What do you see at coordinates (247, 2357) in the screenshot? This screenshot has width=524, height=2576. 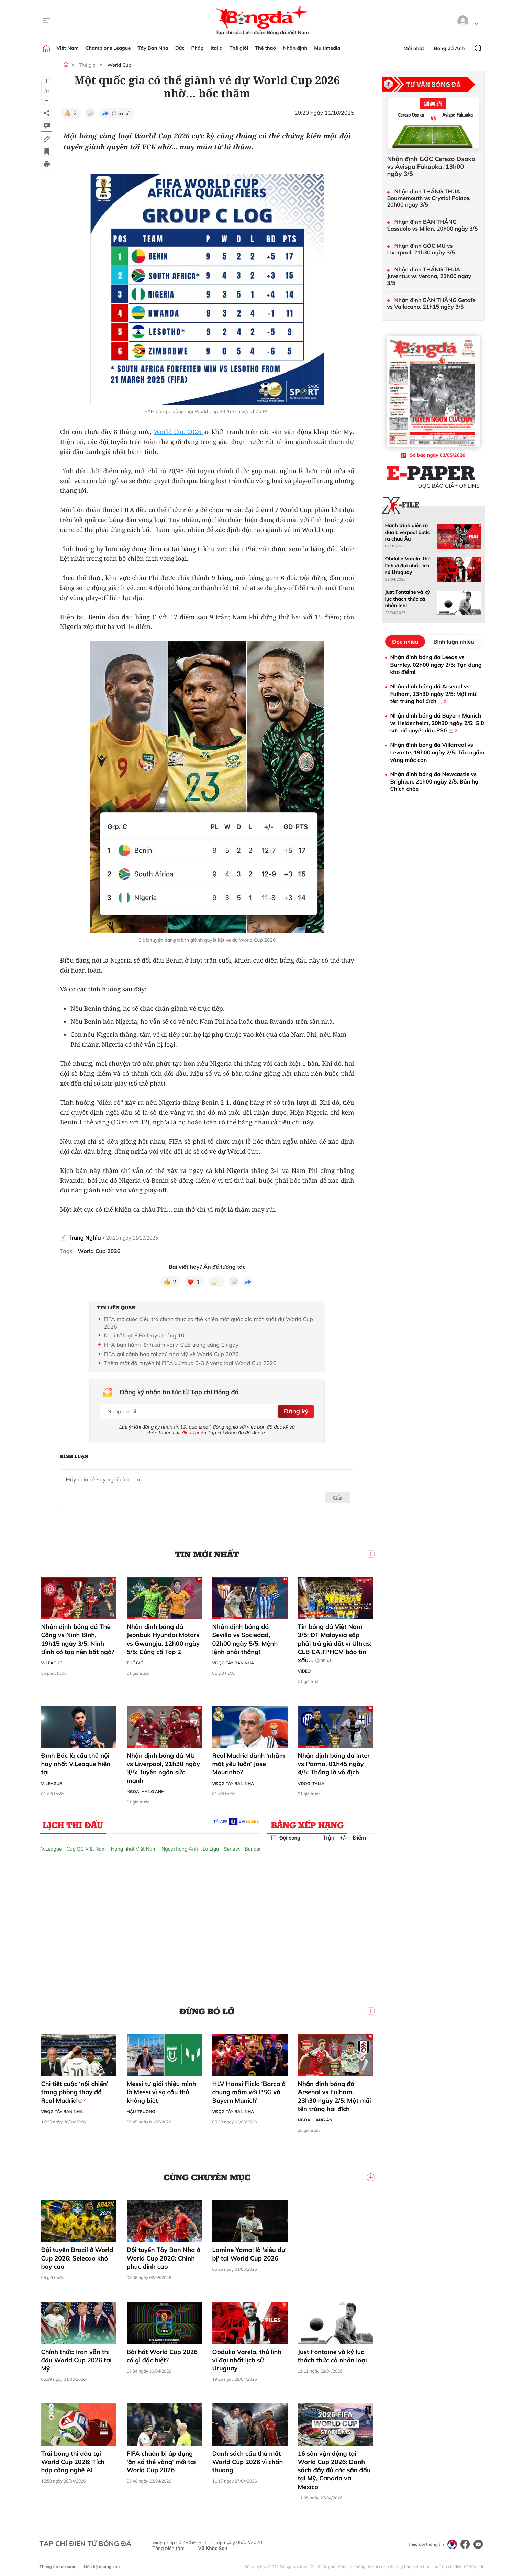 I see `Obdulio Varela, thủ lĩnh vĩ đại nhất lịch sử Uruguay` at bounding box center [247, 2357].